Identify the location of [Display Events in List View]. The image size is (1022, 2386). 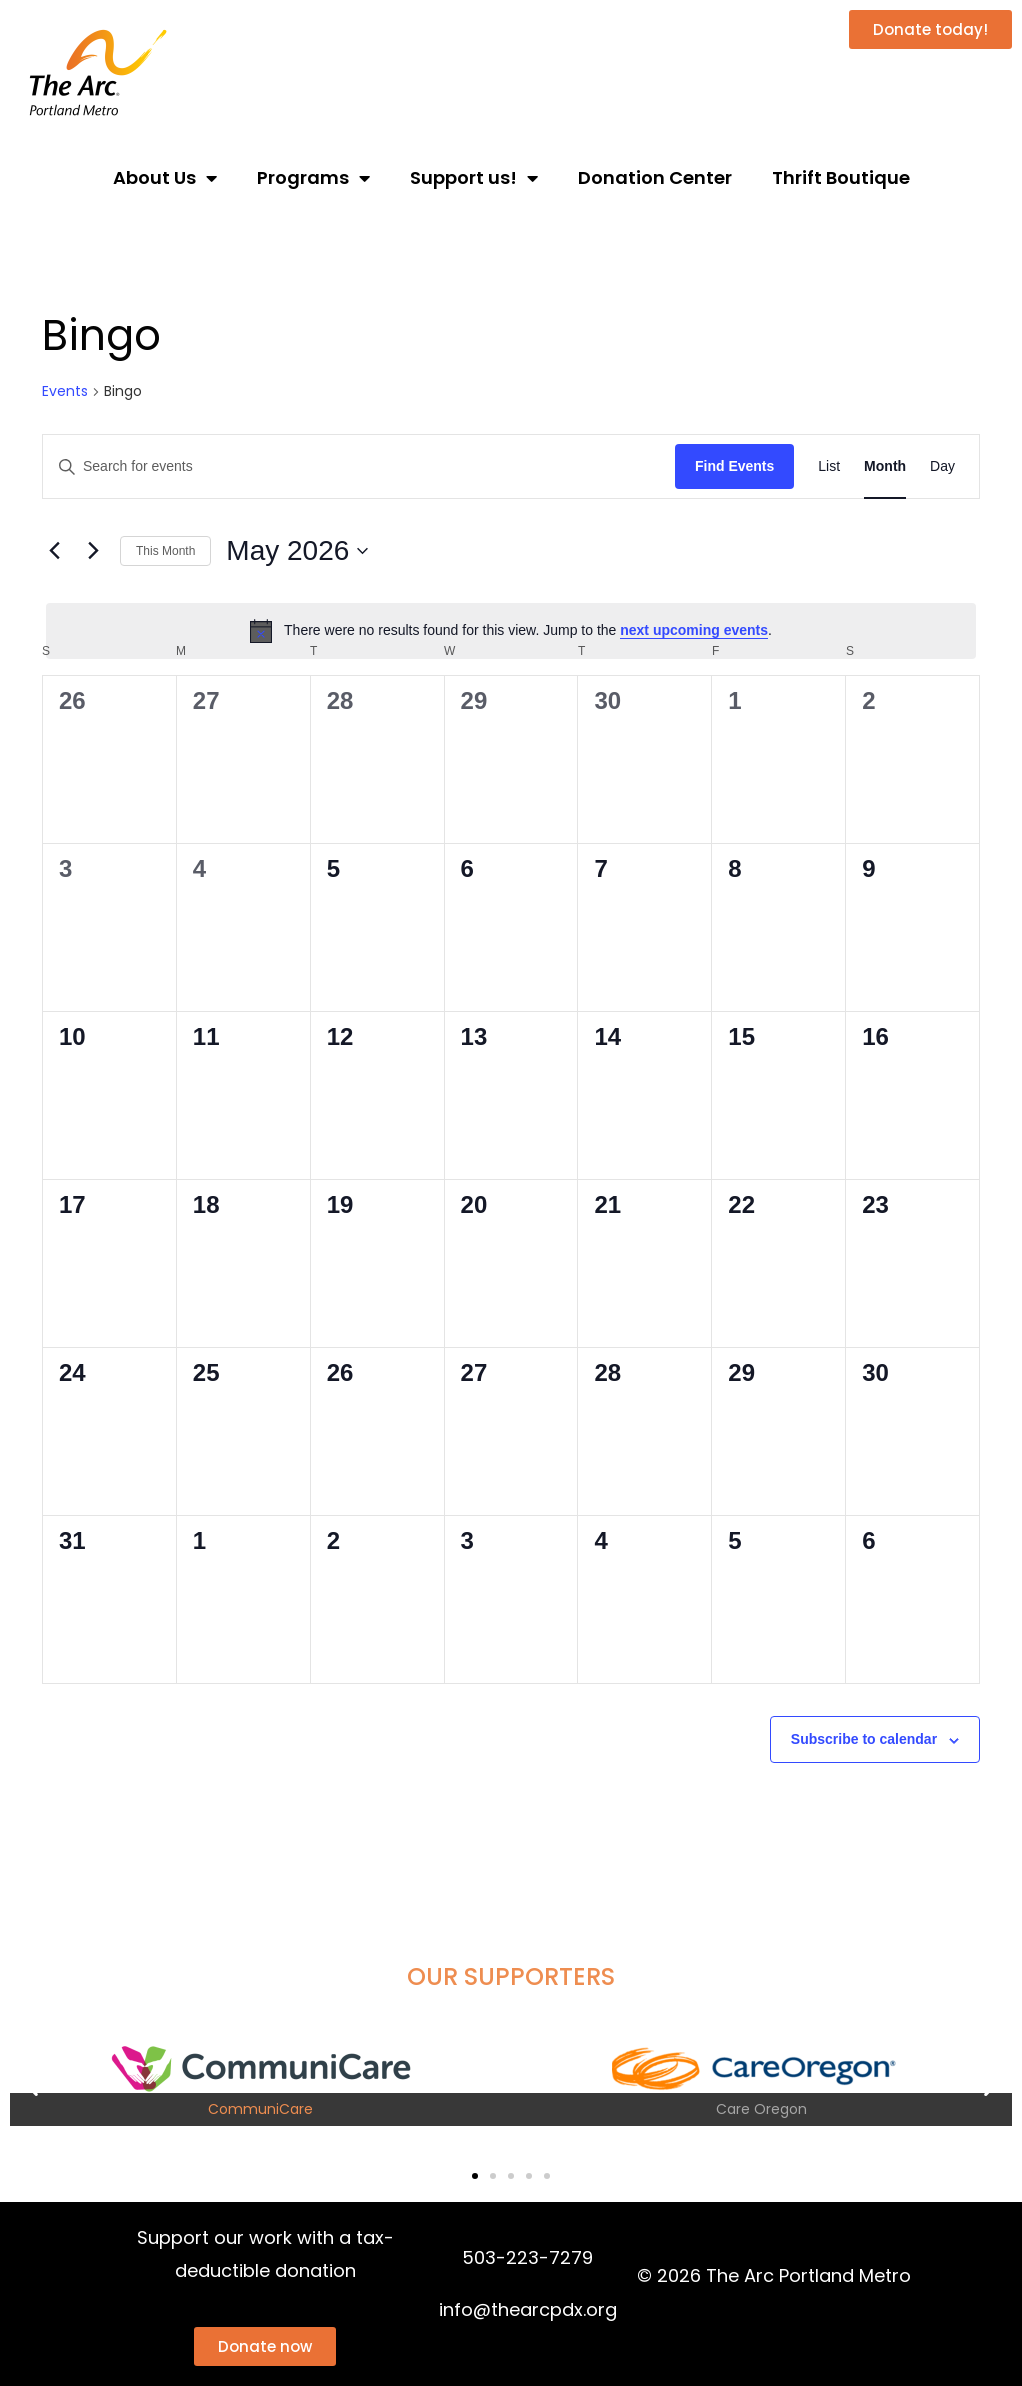
(829, 466).